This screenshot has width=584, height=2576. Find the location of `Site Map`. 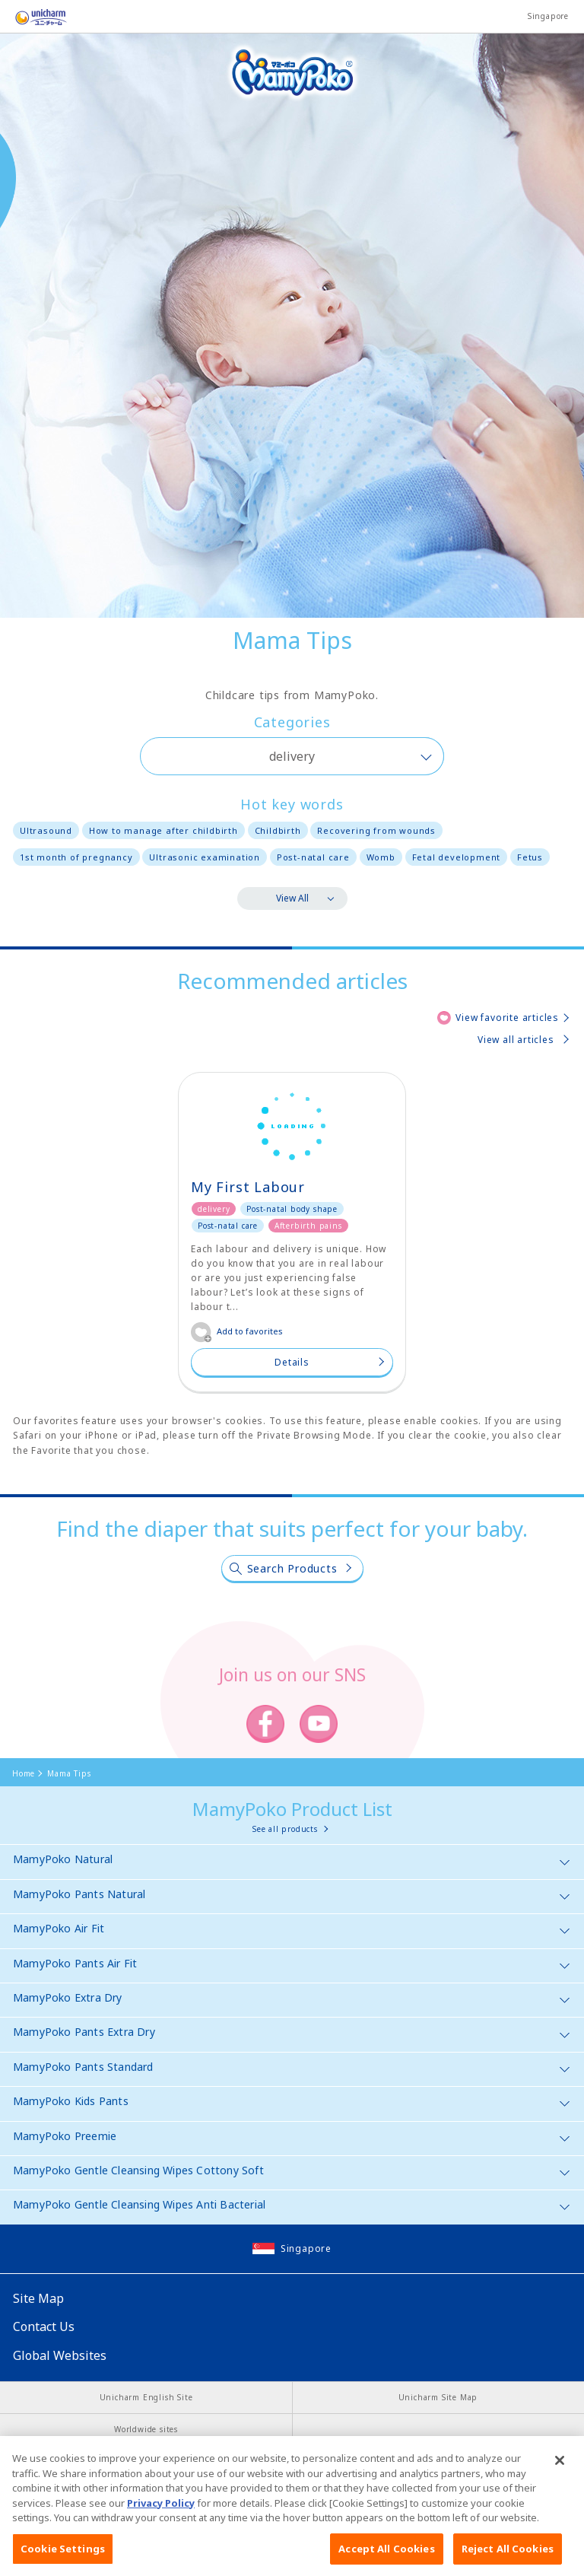

Site Map is located at coordinates (38, 2298).